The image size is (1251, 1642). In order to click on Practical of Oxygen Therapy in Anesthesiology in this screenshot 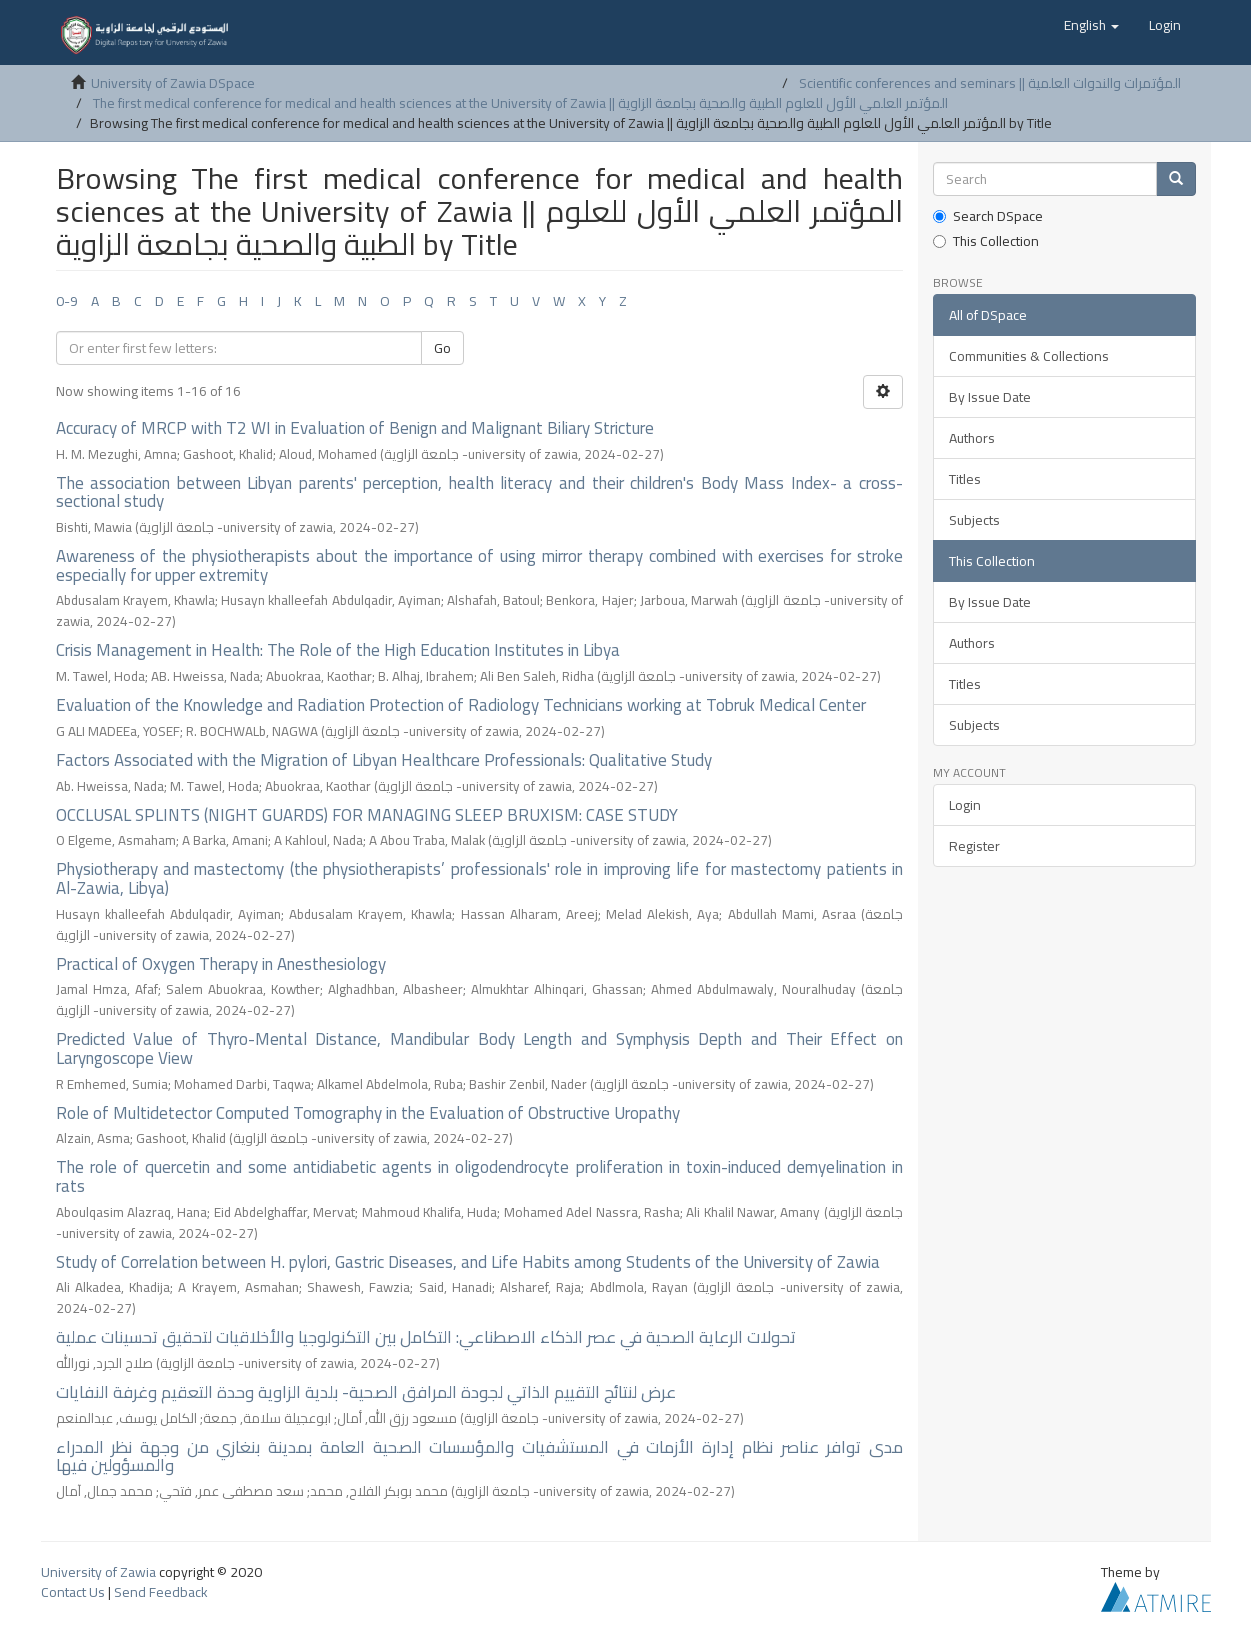, I will do `click(221, 964)`.